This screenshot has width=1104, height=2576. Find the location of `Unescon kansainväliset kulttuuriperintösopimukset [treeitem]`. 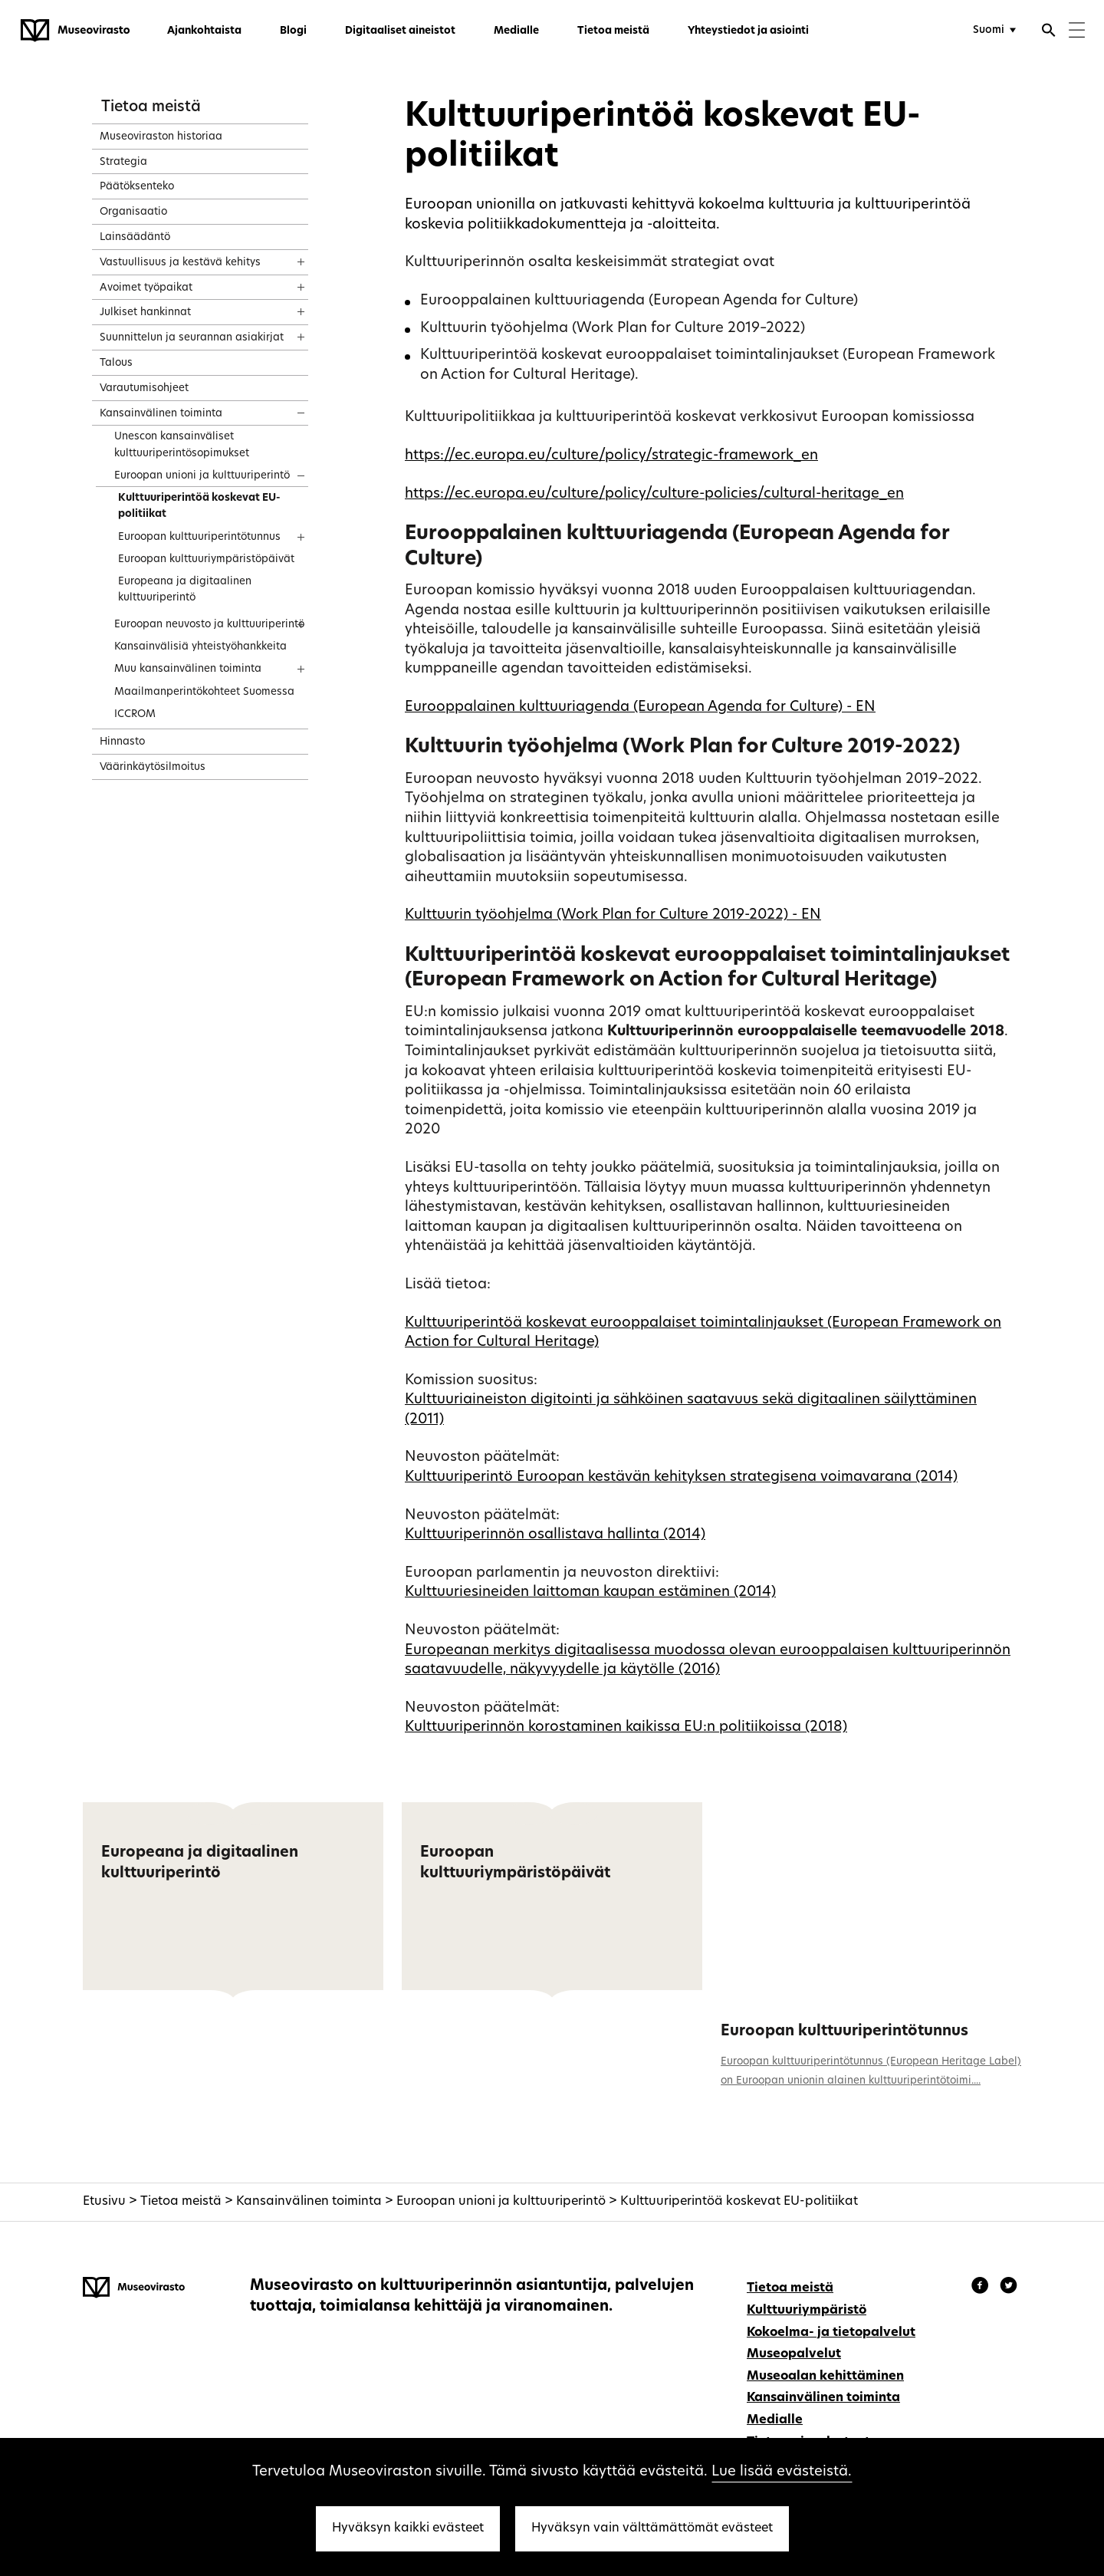

Unescon kansainväliset kulttuuriperintösopimukset [treeitem] is located at coordinates (181, 445).